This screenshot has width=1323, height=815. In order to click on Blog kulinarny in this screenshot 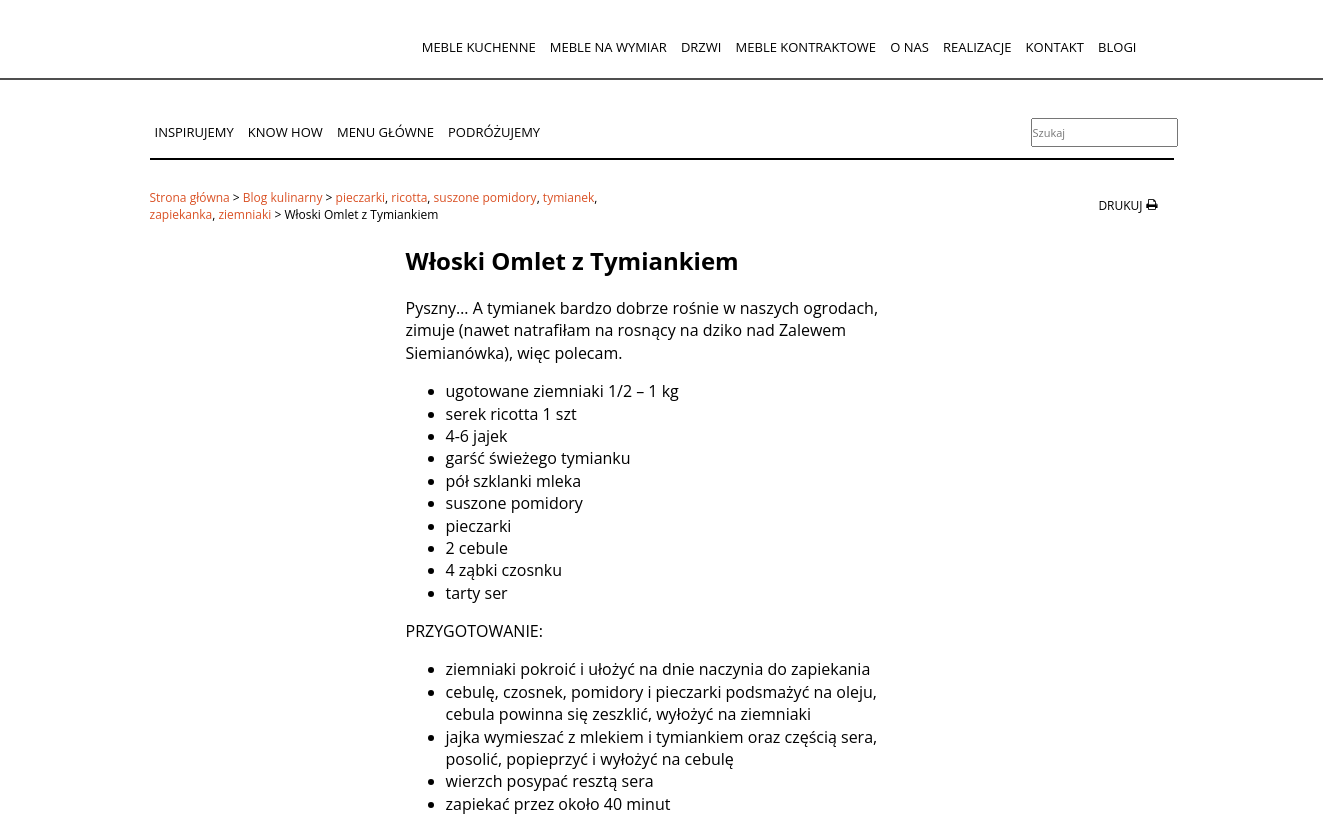, I will do `click(283, 197)`.